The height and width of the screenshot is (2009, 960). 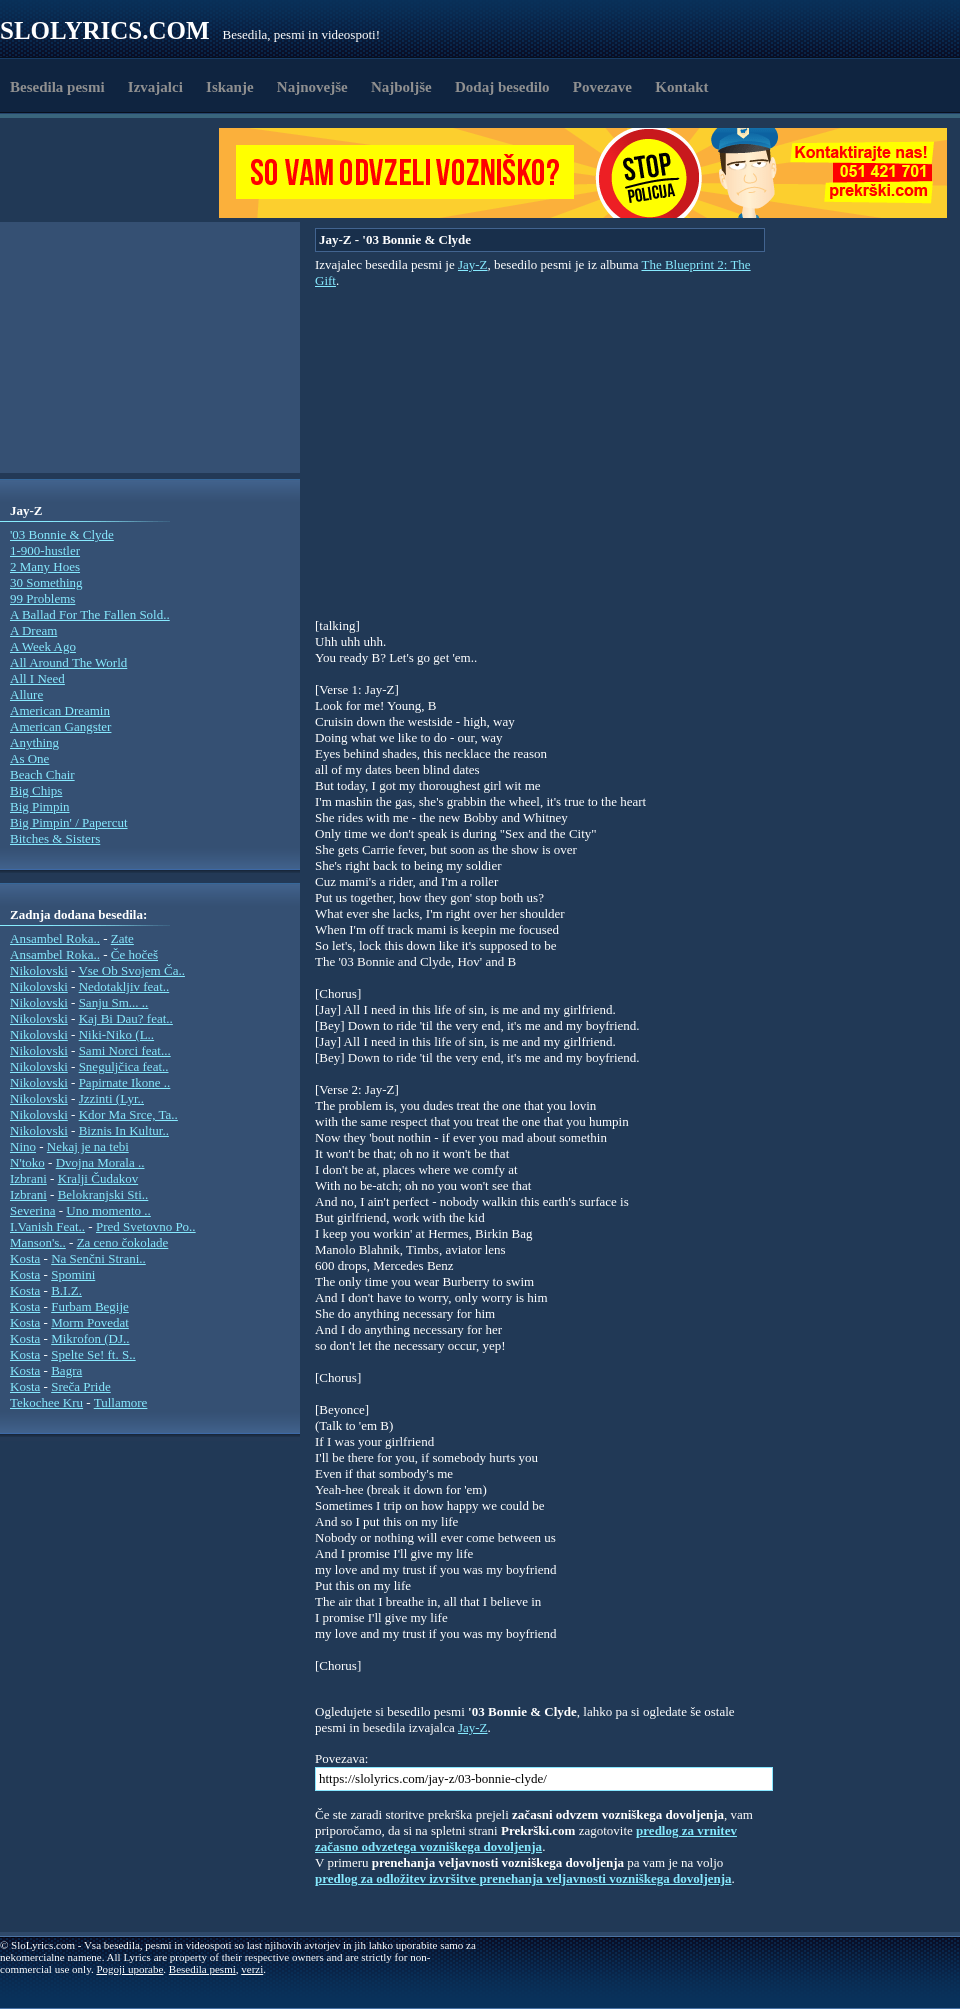 What do you see at coordinates (116, 173) in the screenshot?
I see `[Advertisement]` at bounding box center [116, 173].